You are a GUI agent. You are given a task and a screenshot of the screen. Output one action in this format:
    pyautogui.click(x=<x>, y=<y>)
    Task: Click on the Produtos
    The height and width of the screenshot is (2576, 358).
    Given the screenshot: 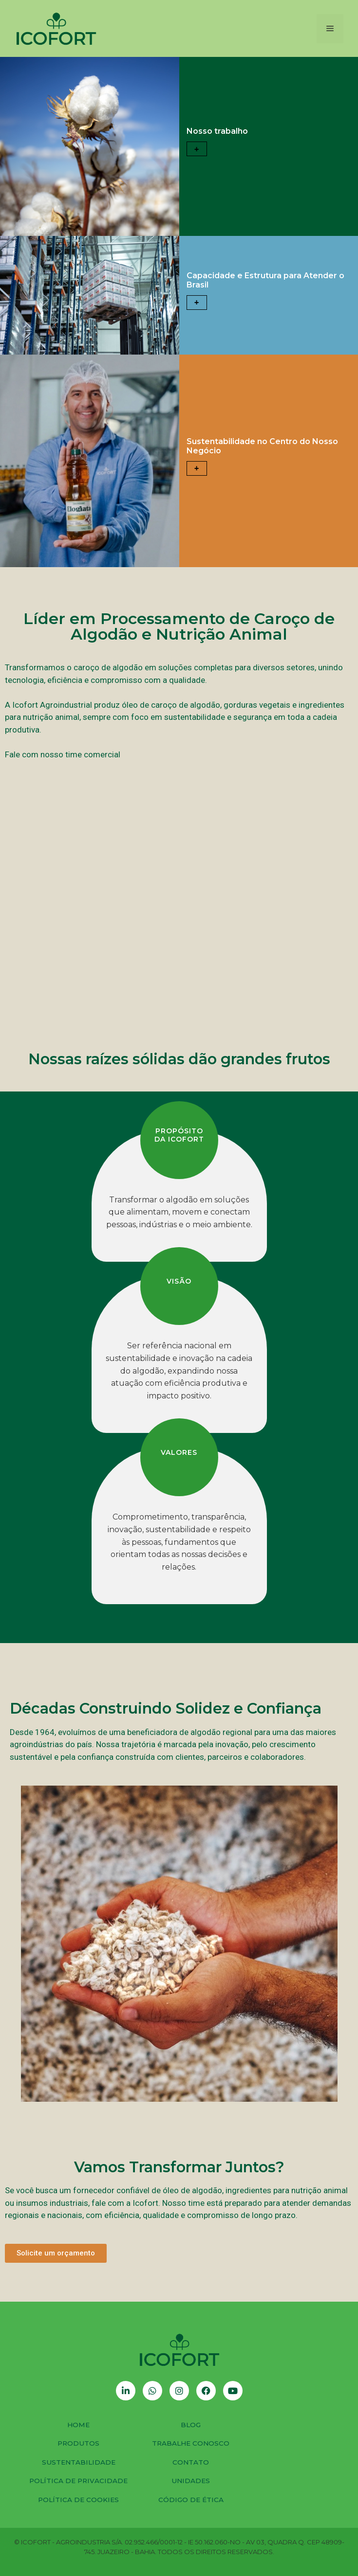 What is the action you would take?
    pyautogui.click(x=78, y=2443)
    